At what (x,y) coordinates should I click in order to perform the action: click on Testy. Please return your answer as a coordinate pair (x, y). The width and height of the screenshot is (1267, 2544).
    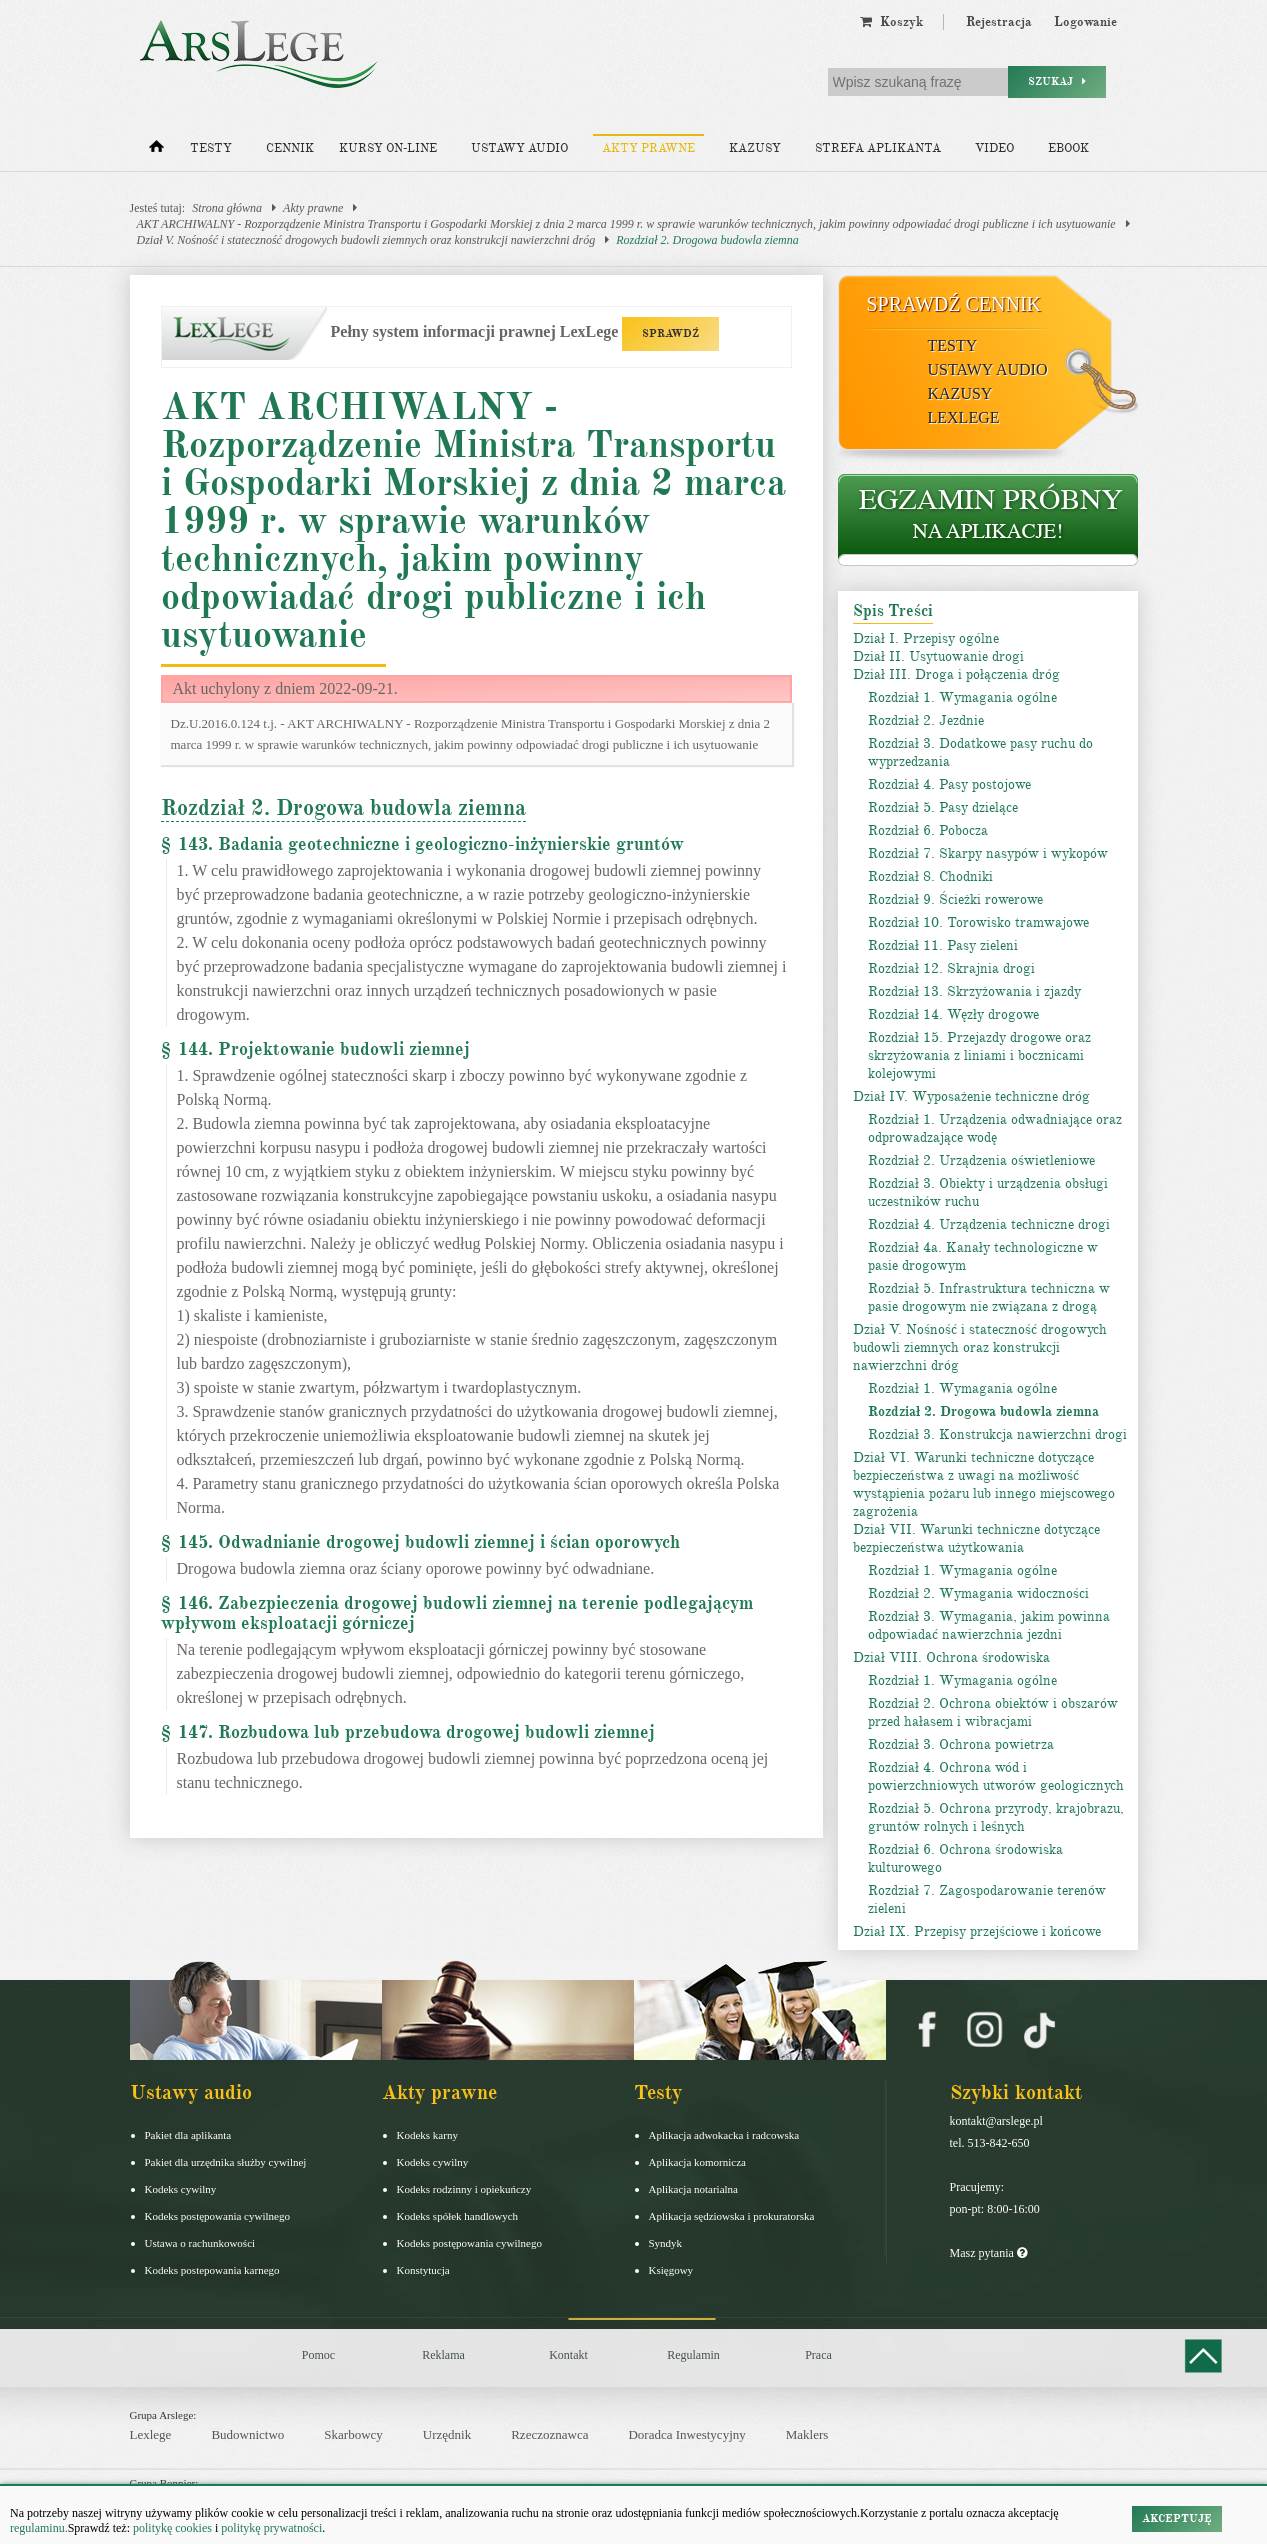
    Looking at the image, I should click on (211, 148).